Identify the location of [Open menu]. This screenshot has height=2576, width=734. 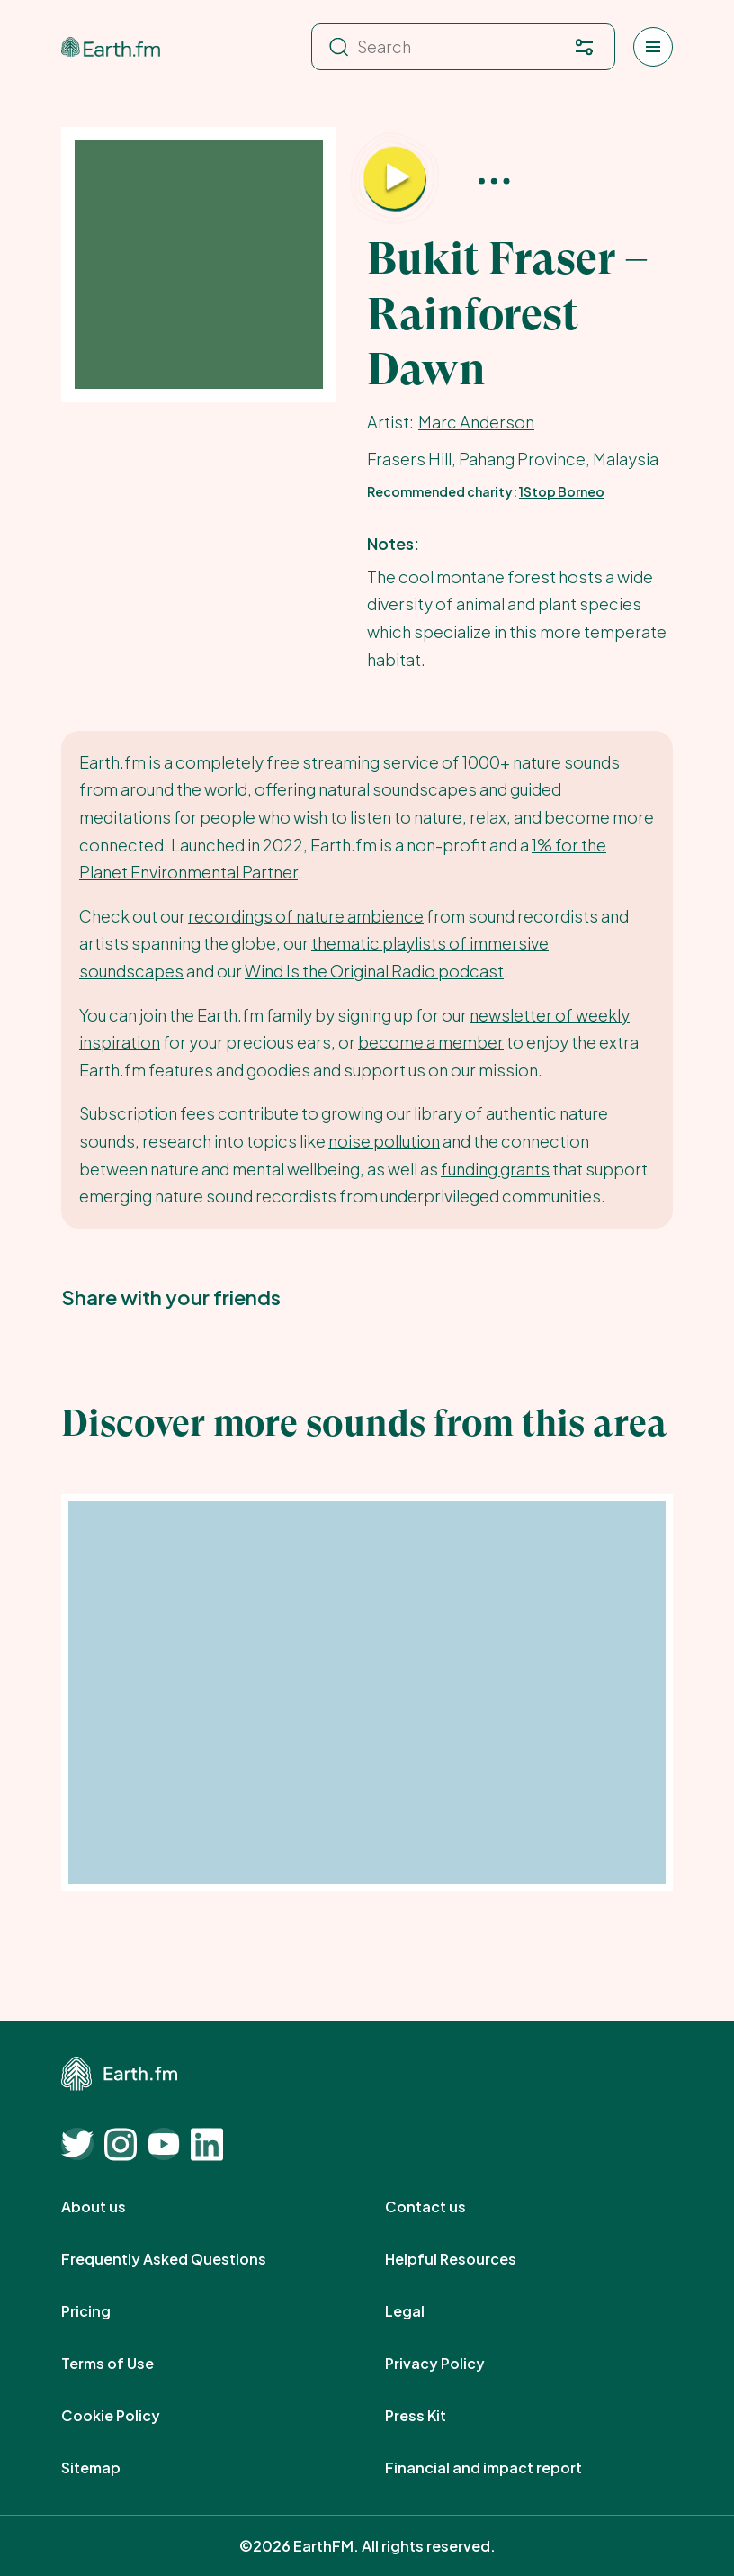
(653, 47).